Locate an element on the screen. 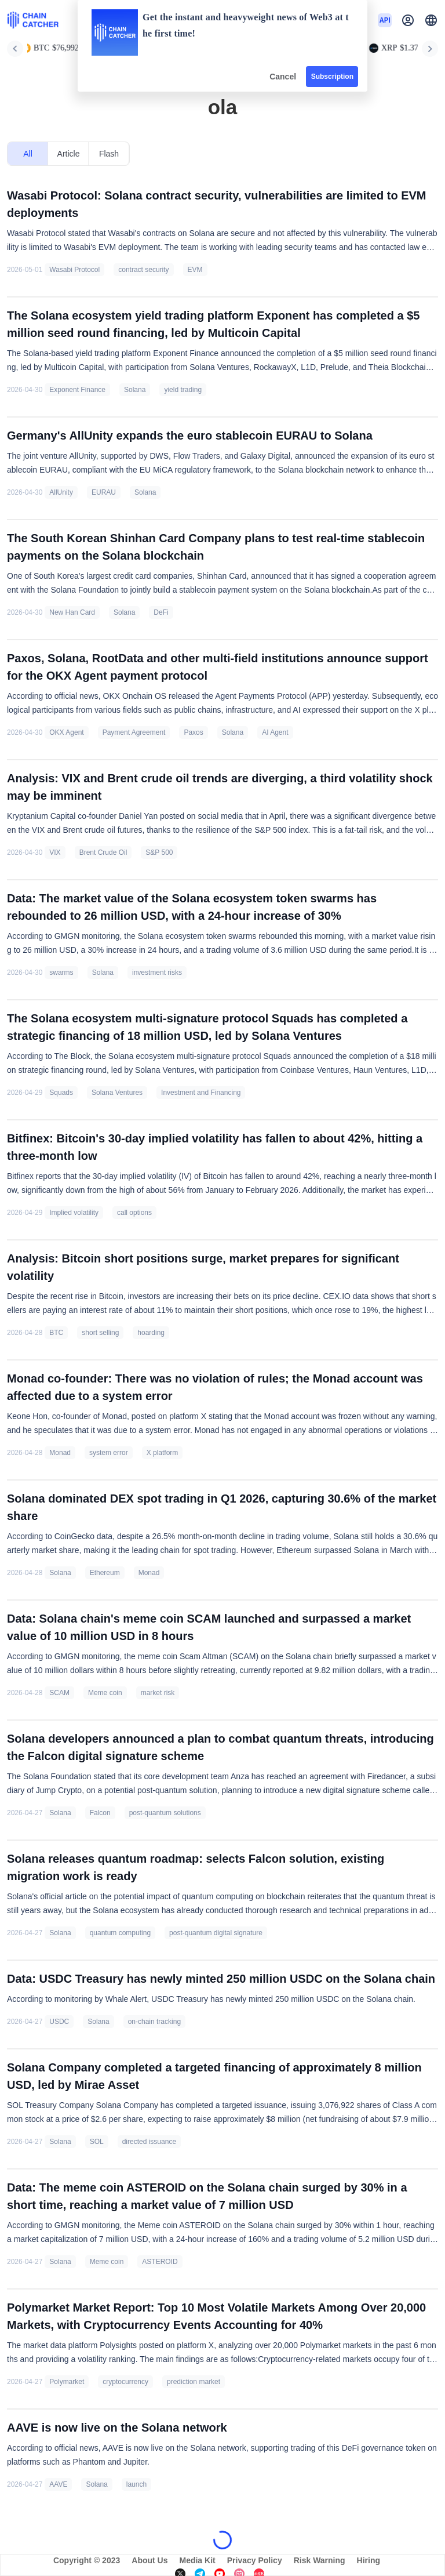 The height and width of the screenshot is (2576, 445). Paxos is located at coordinates (193, 732).